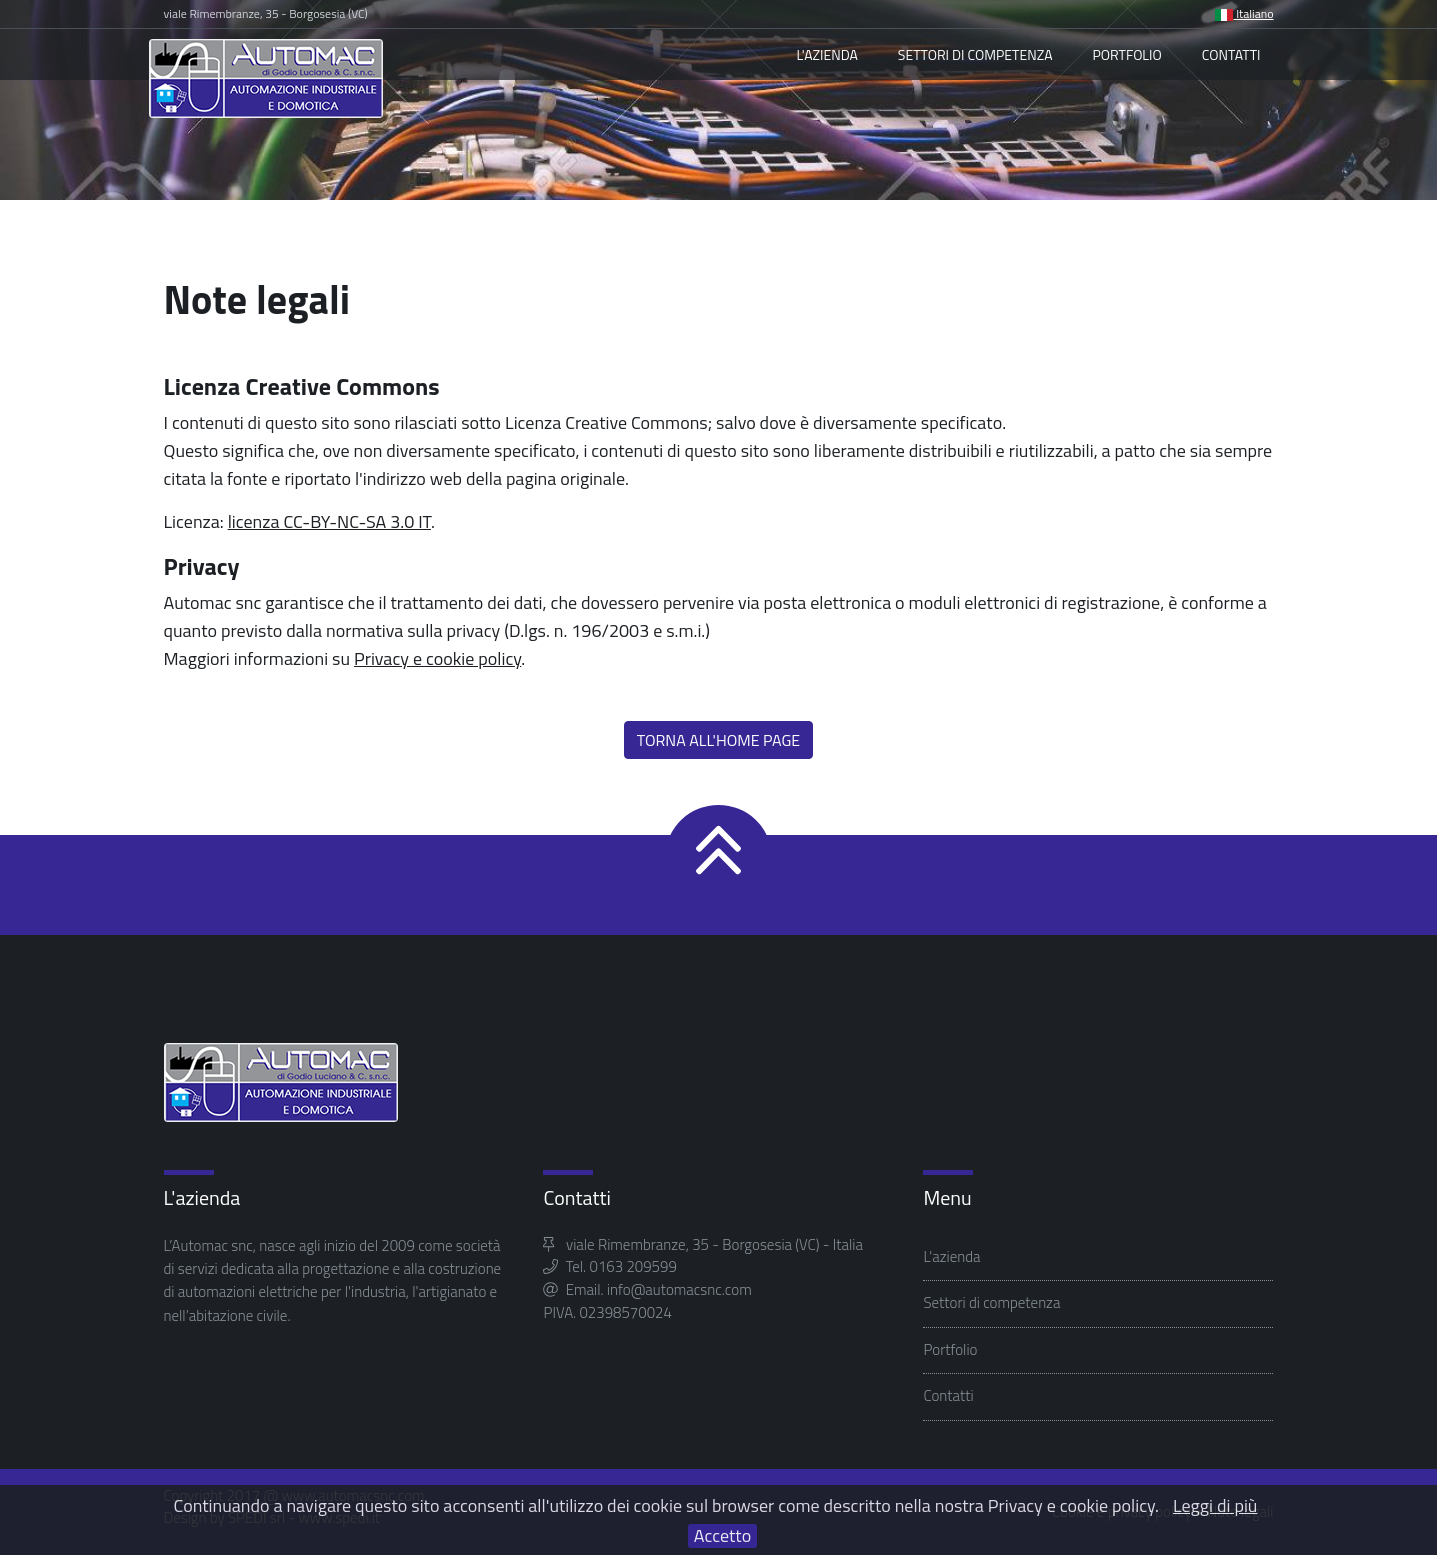 This screenshot has width=1437, height=1555. I want to click on L'azienda, so click(826, 54).